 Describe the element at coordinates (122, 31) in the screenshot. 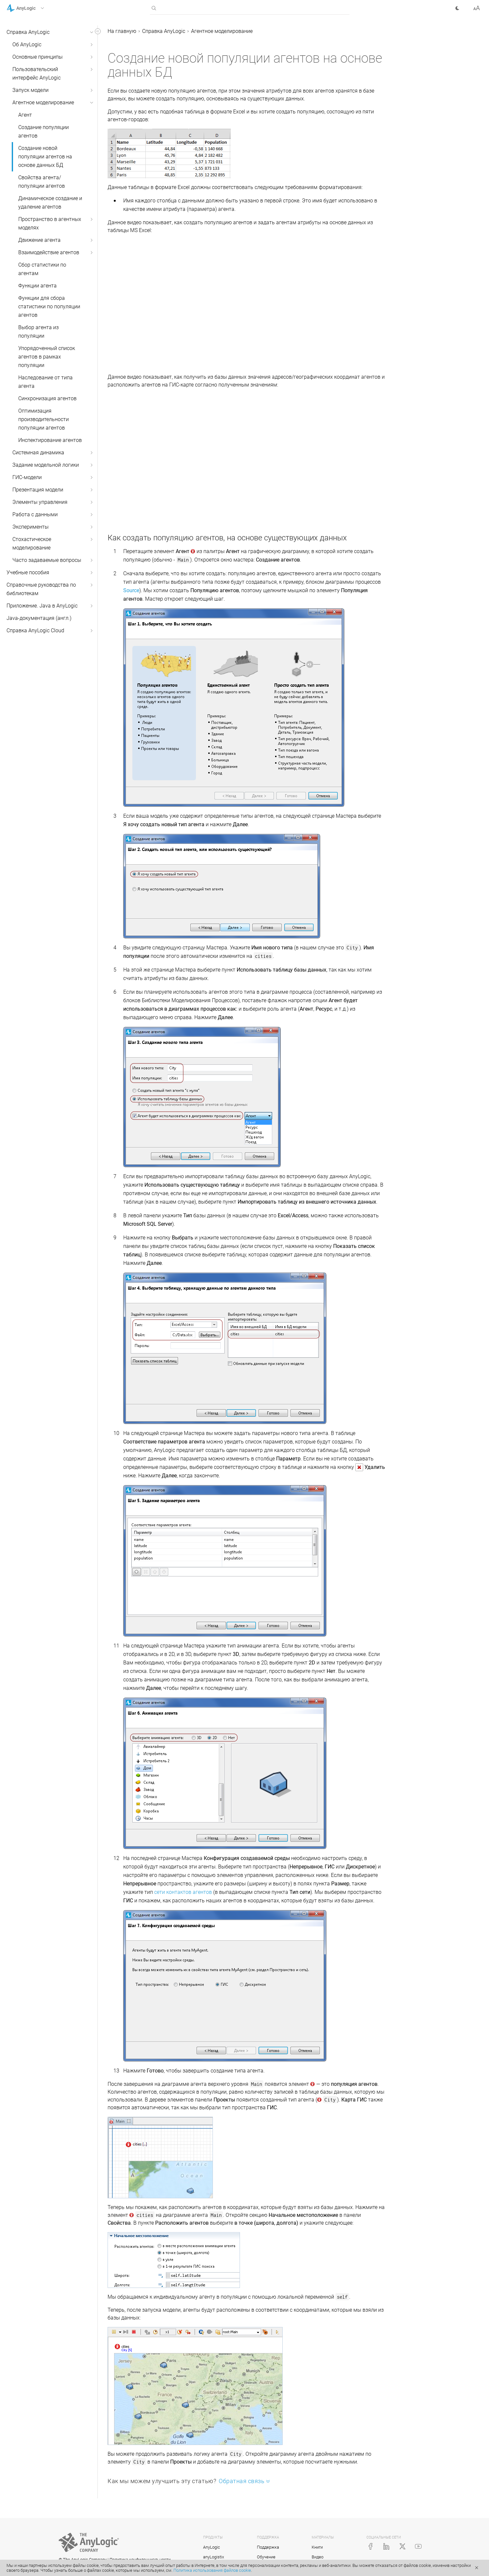

I see `На главную` at that location.